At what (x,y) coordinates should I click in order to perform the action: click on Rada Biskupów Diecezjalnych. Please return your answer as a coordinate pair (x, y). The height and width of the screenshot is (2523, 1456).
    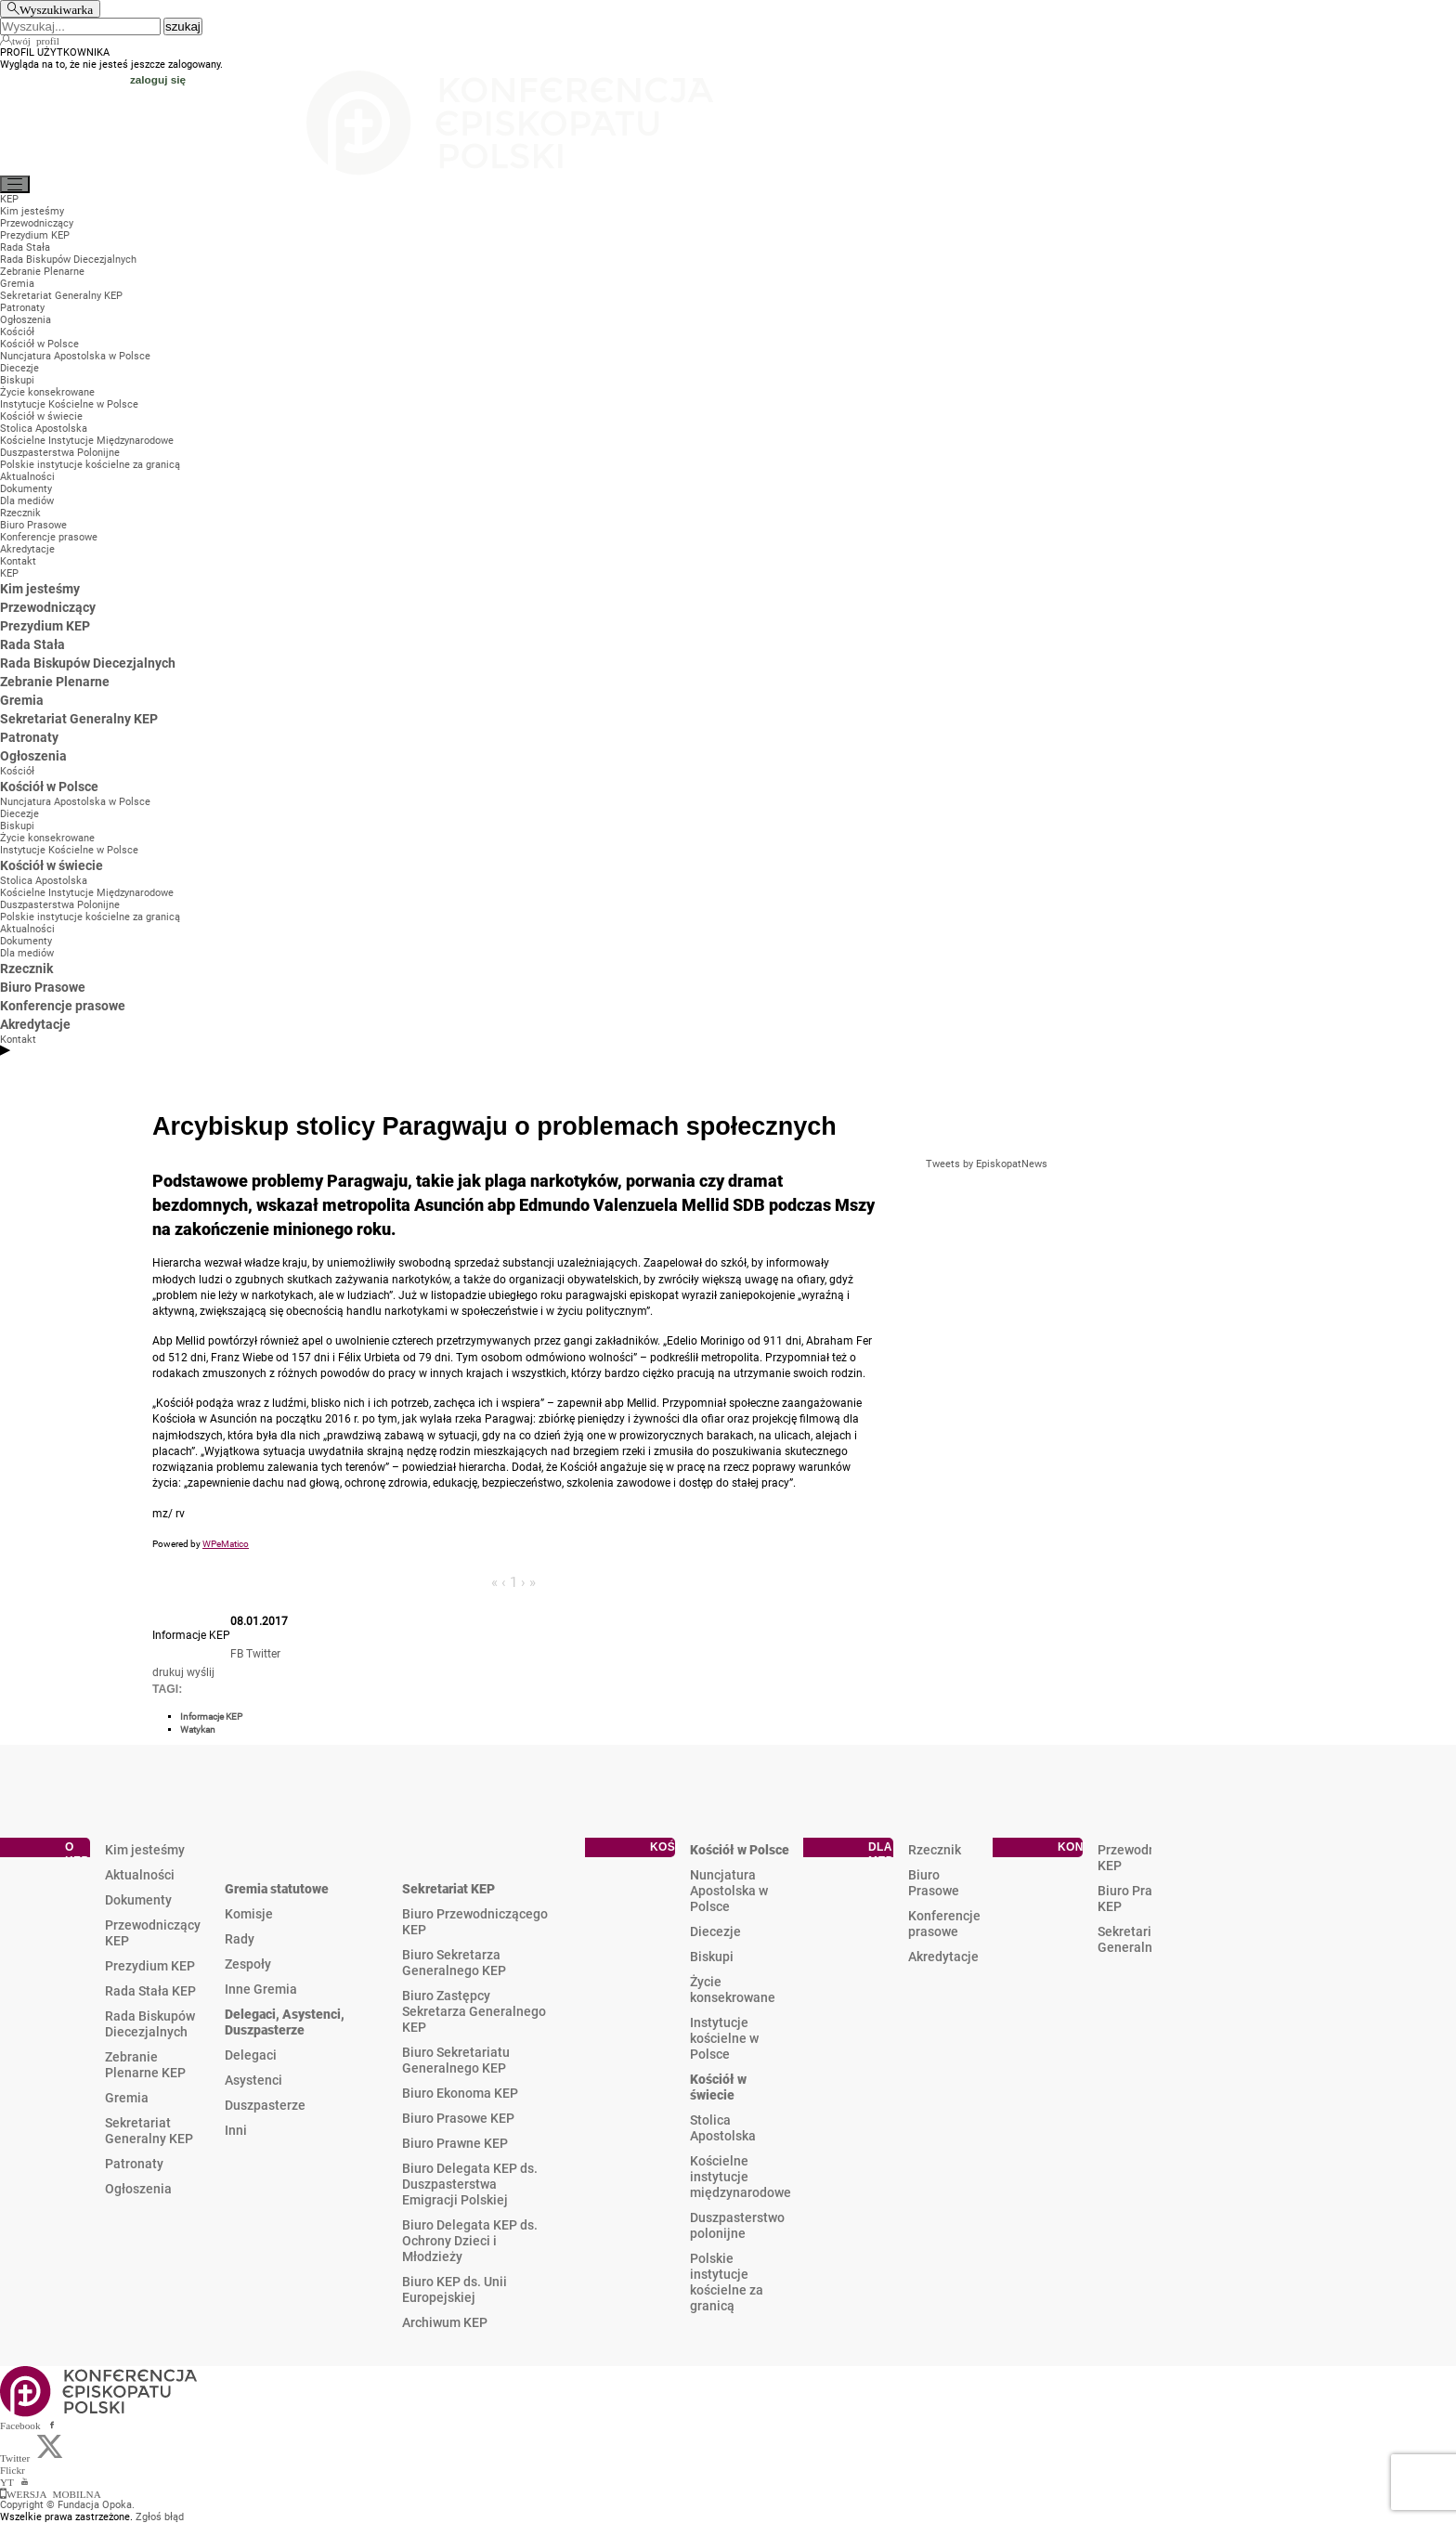
    Looking at the image, I should click on (150, 2024).